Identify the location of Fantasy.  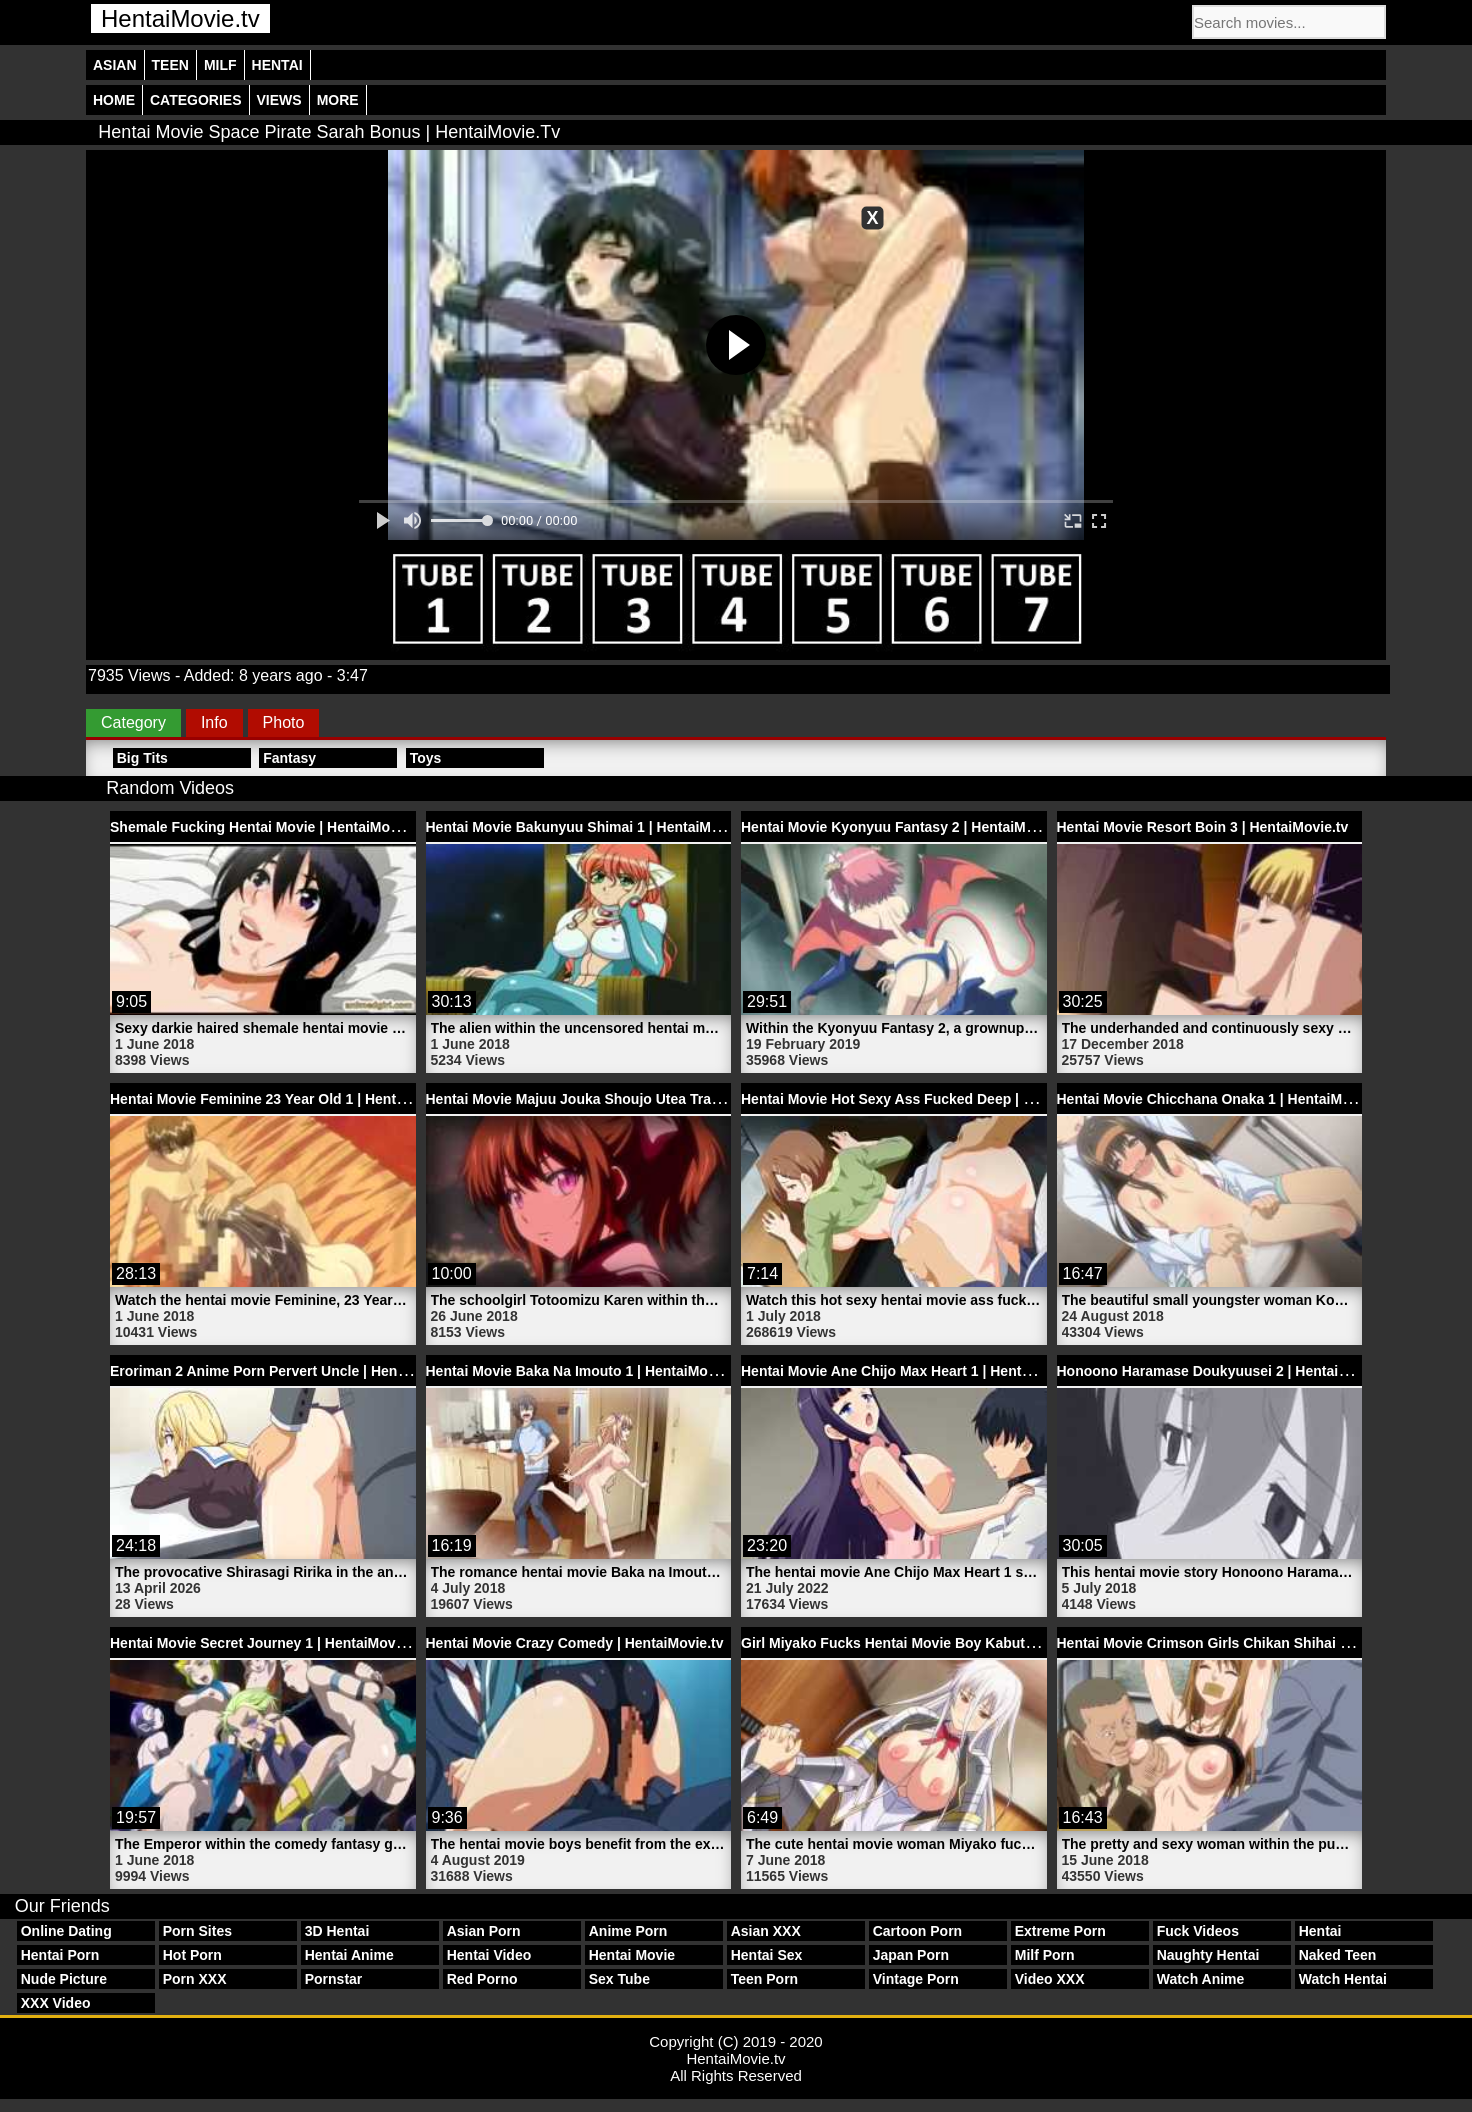
(289, 758).